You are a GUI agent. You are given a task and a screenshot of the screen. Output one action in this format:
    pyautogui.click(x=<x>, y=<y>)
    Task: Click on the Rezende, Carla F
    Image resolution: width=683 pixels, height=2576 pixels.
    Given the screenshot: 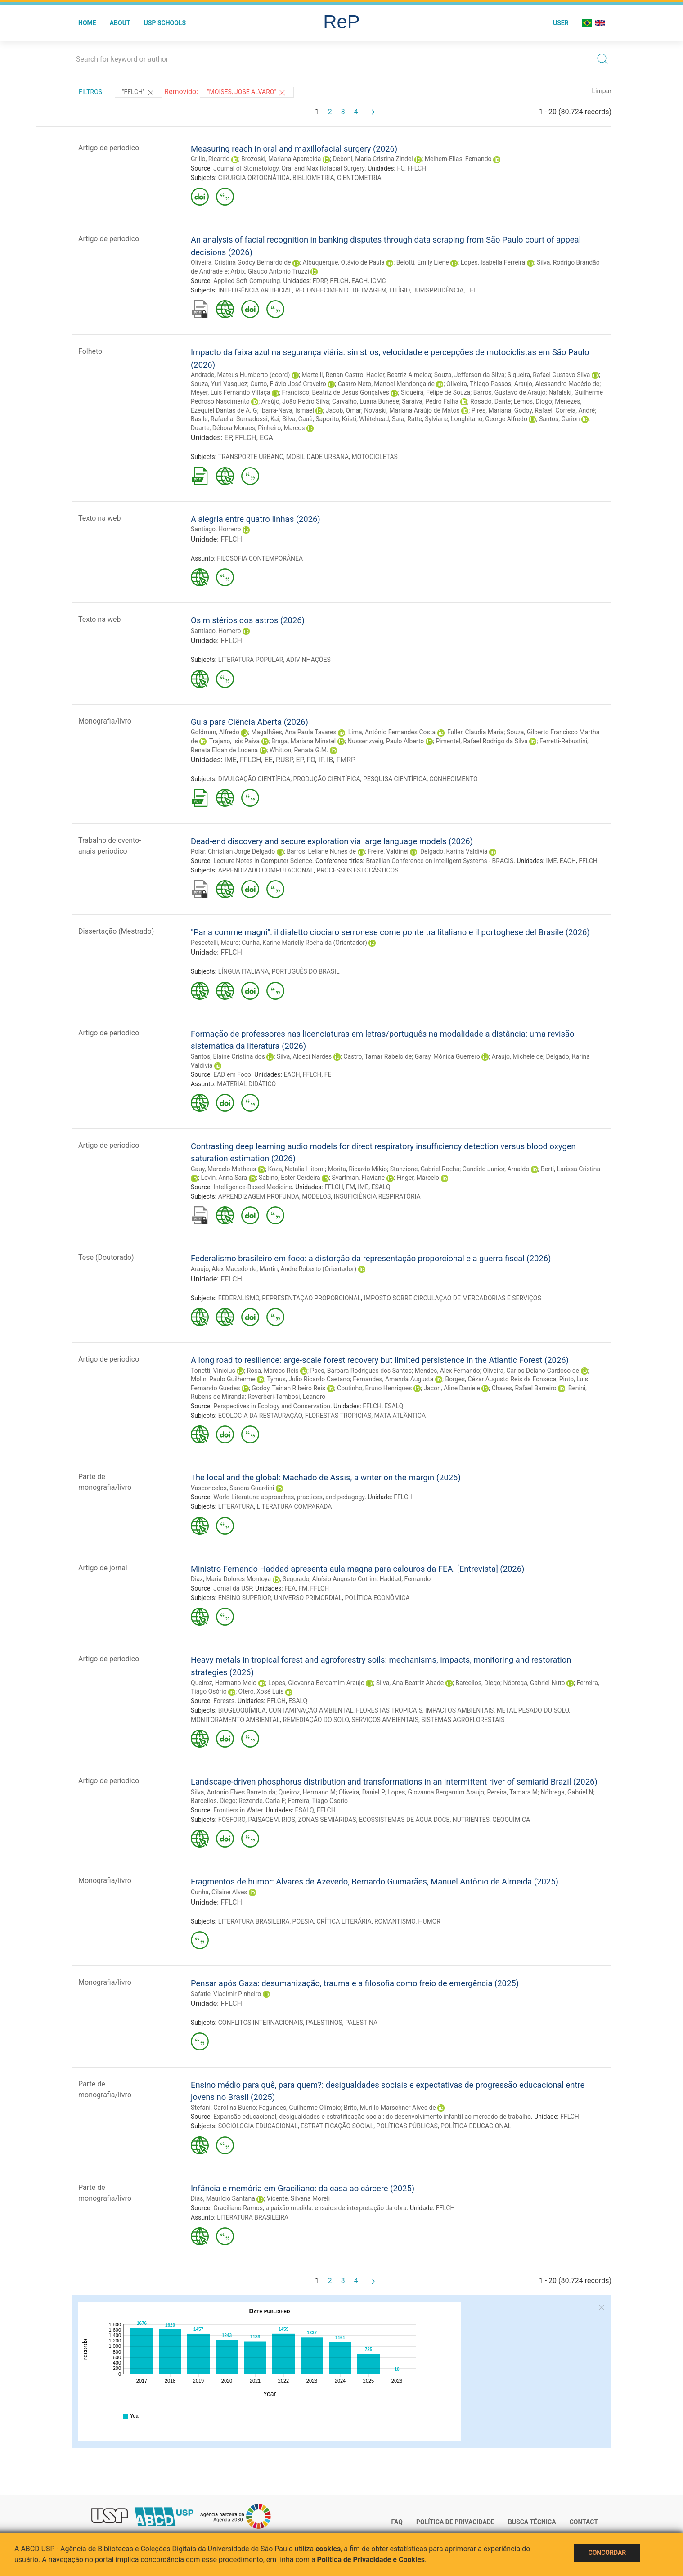 What is the action you would take?
    pyautogui.click(x=261, y=1800)
    